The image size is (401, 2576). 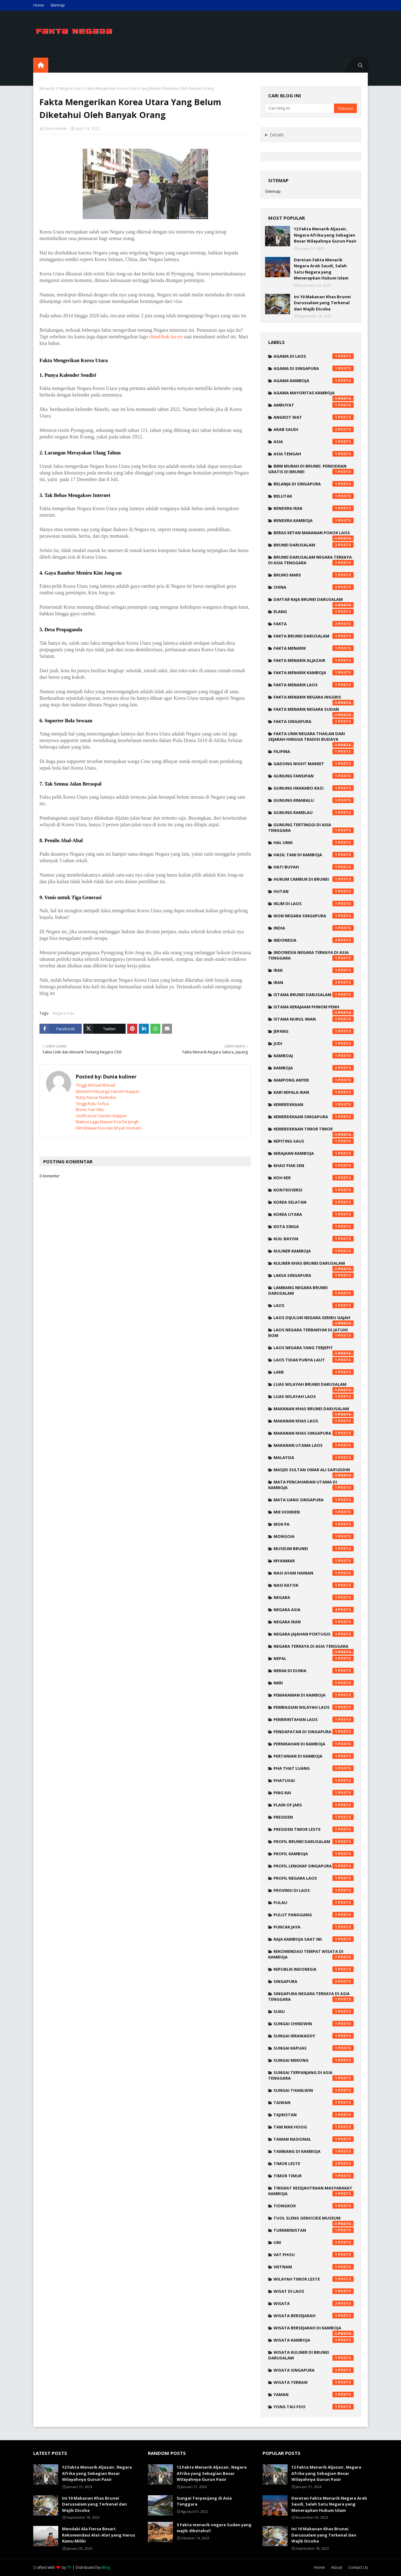 What do you see at coordinates (311, 560) in the screenshot?
I see `brunei darusalam negara terkaya di asia tenggara` at bounding box center [311, 560].